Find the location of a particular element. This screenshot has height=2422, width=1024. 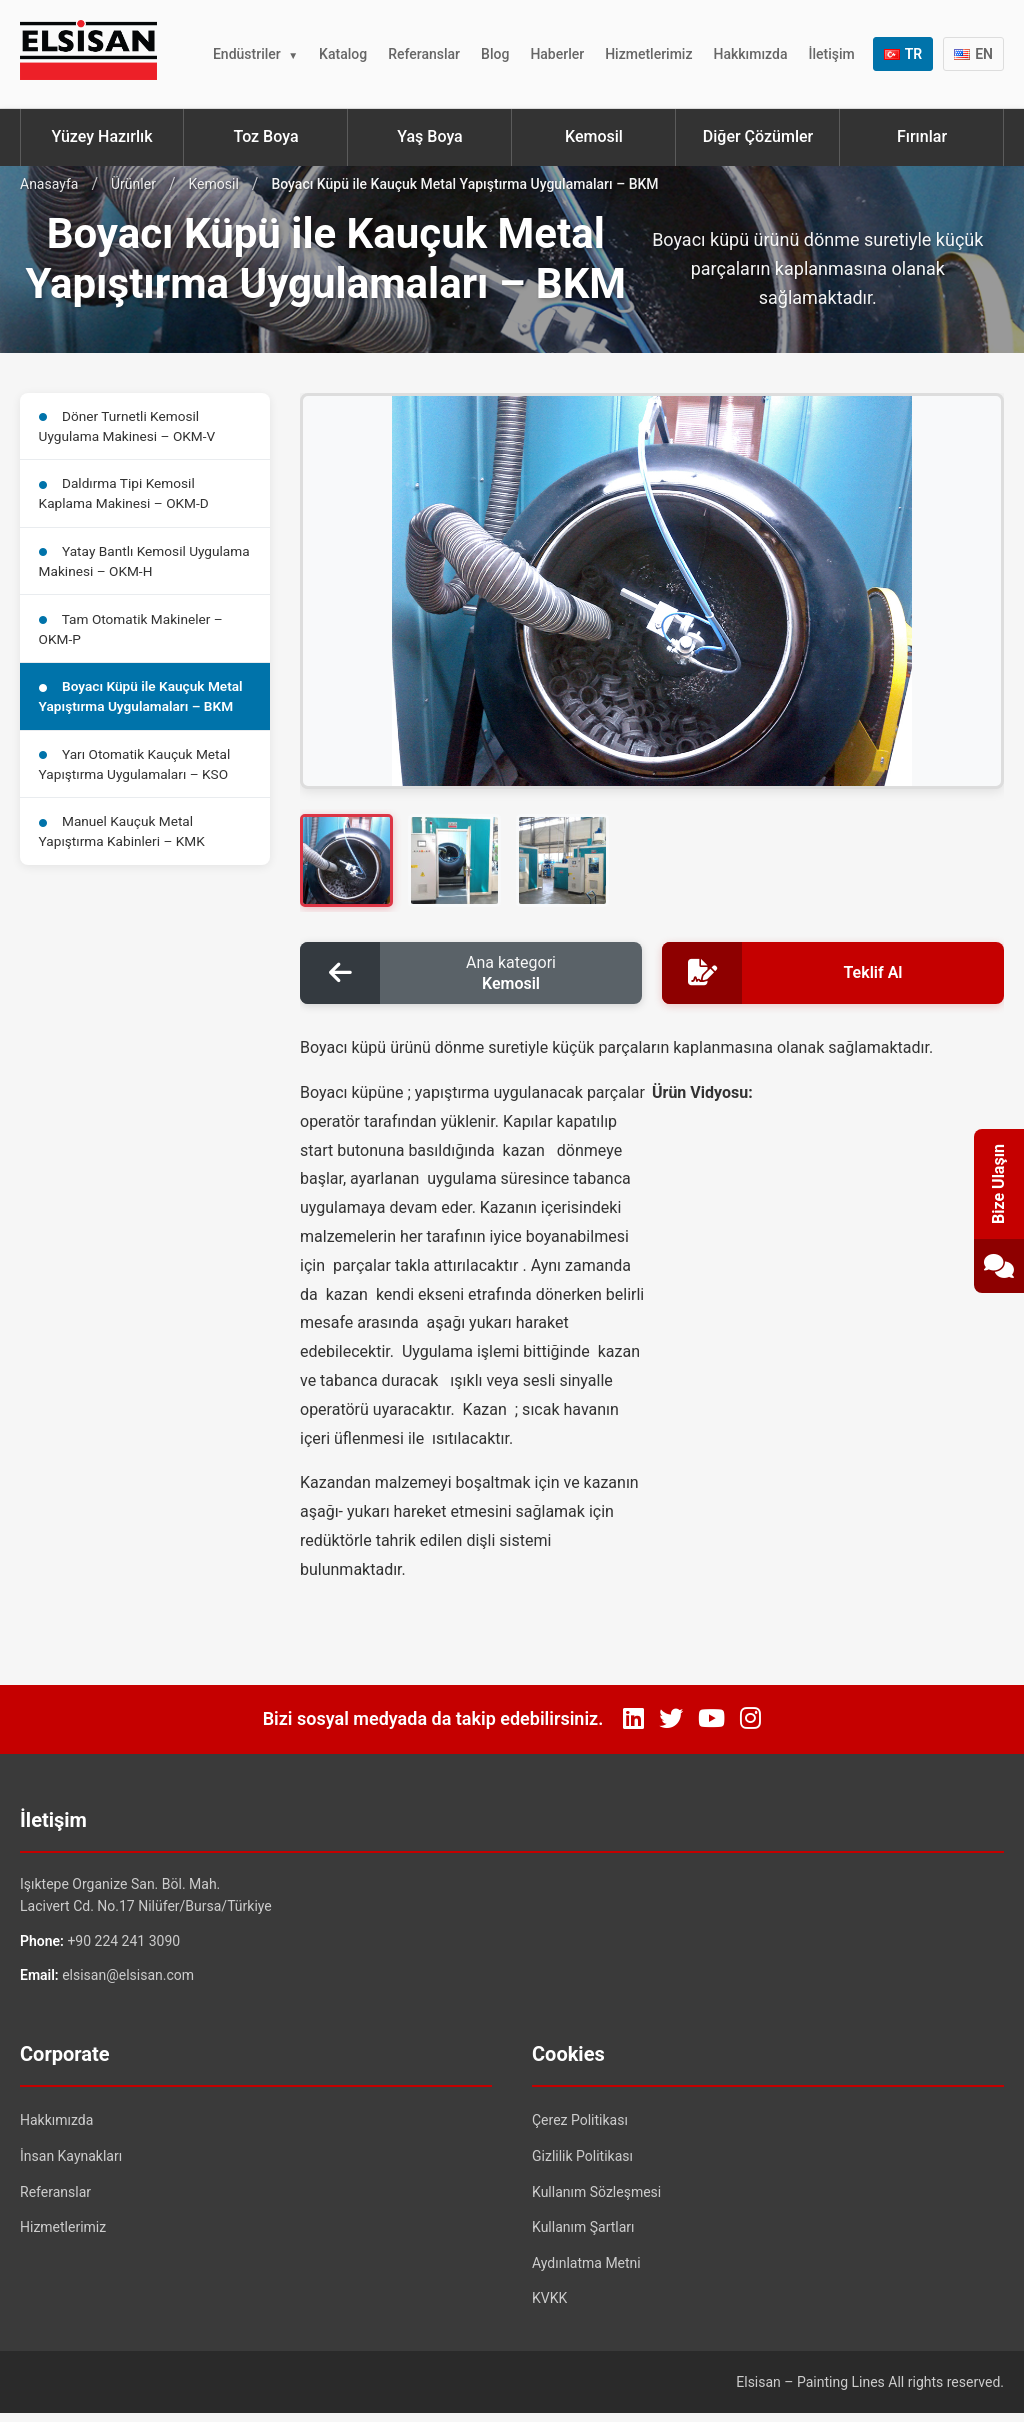

Gizlilik Politikası is located at coordinates (582, 2164).